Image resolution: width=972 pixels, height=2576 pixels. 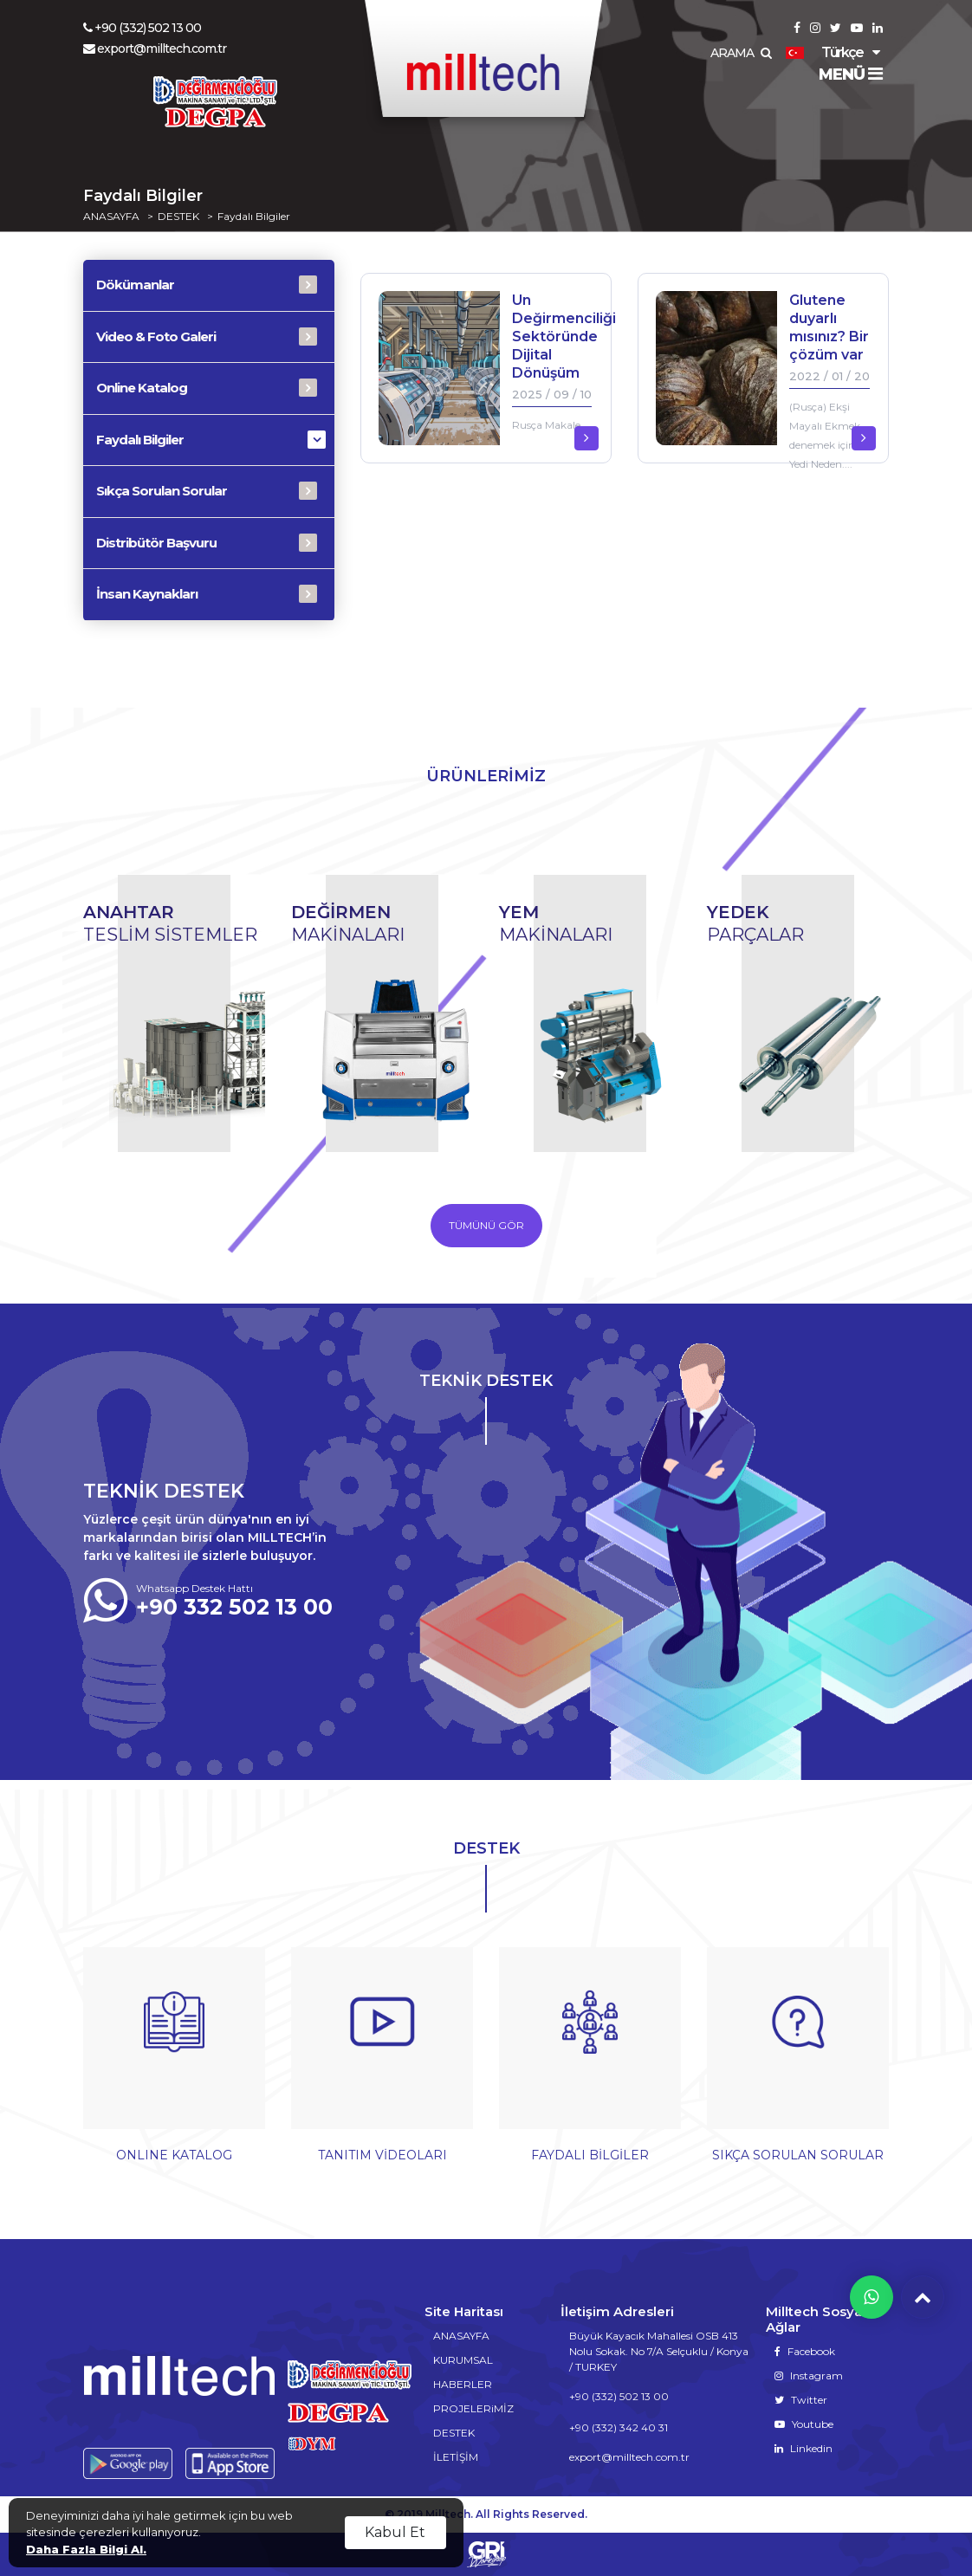 What do you see at coordinates (824, 52) in the screenshot?
I see `Türkçe` at bounding box center [824, 52].